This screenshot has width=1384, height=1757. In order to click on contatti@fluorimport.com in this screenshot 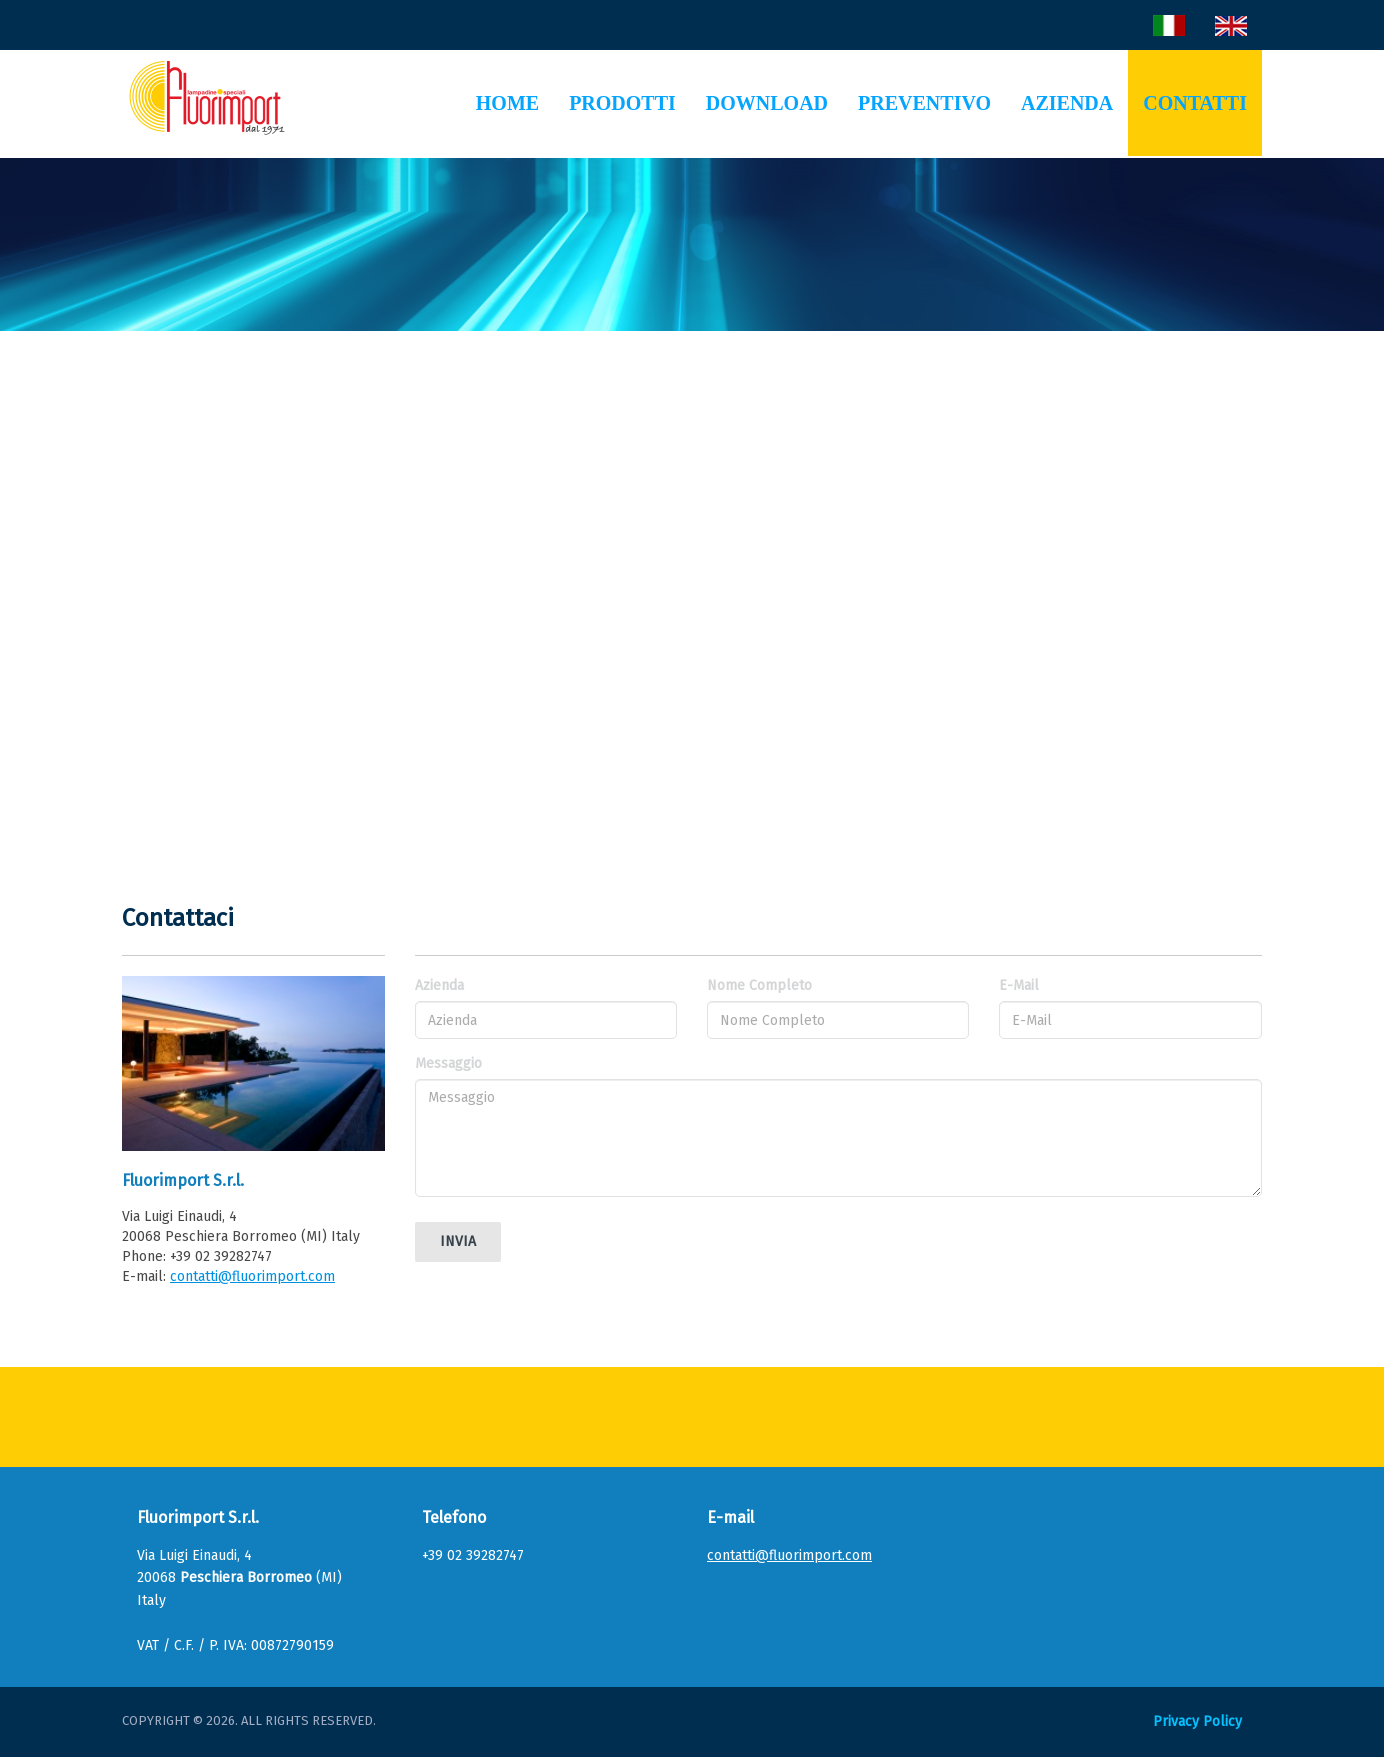, I will do `click(252, 1276)`.